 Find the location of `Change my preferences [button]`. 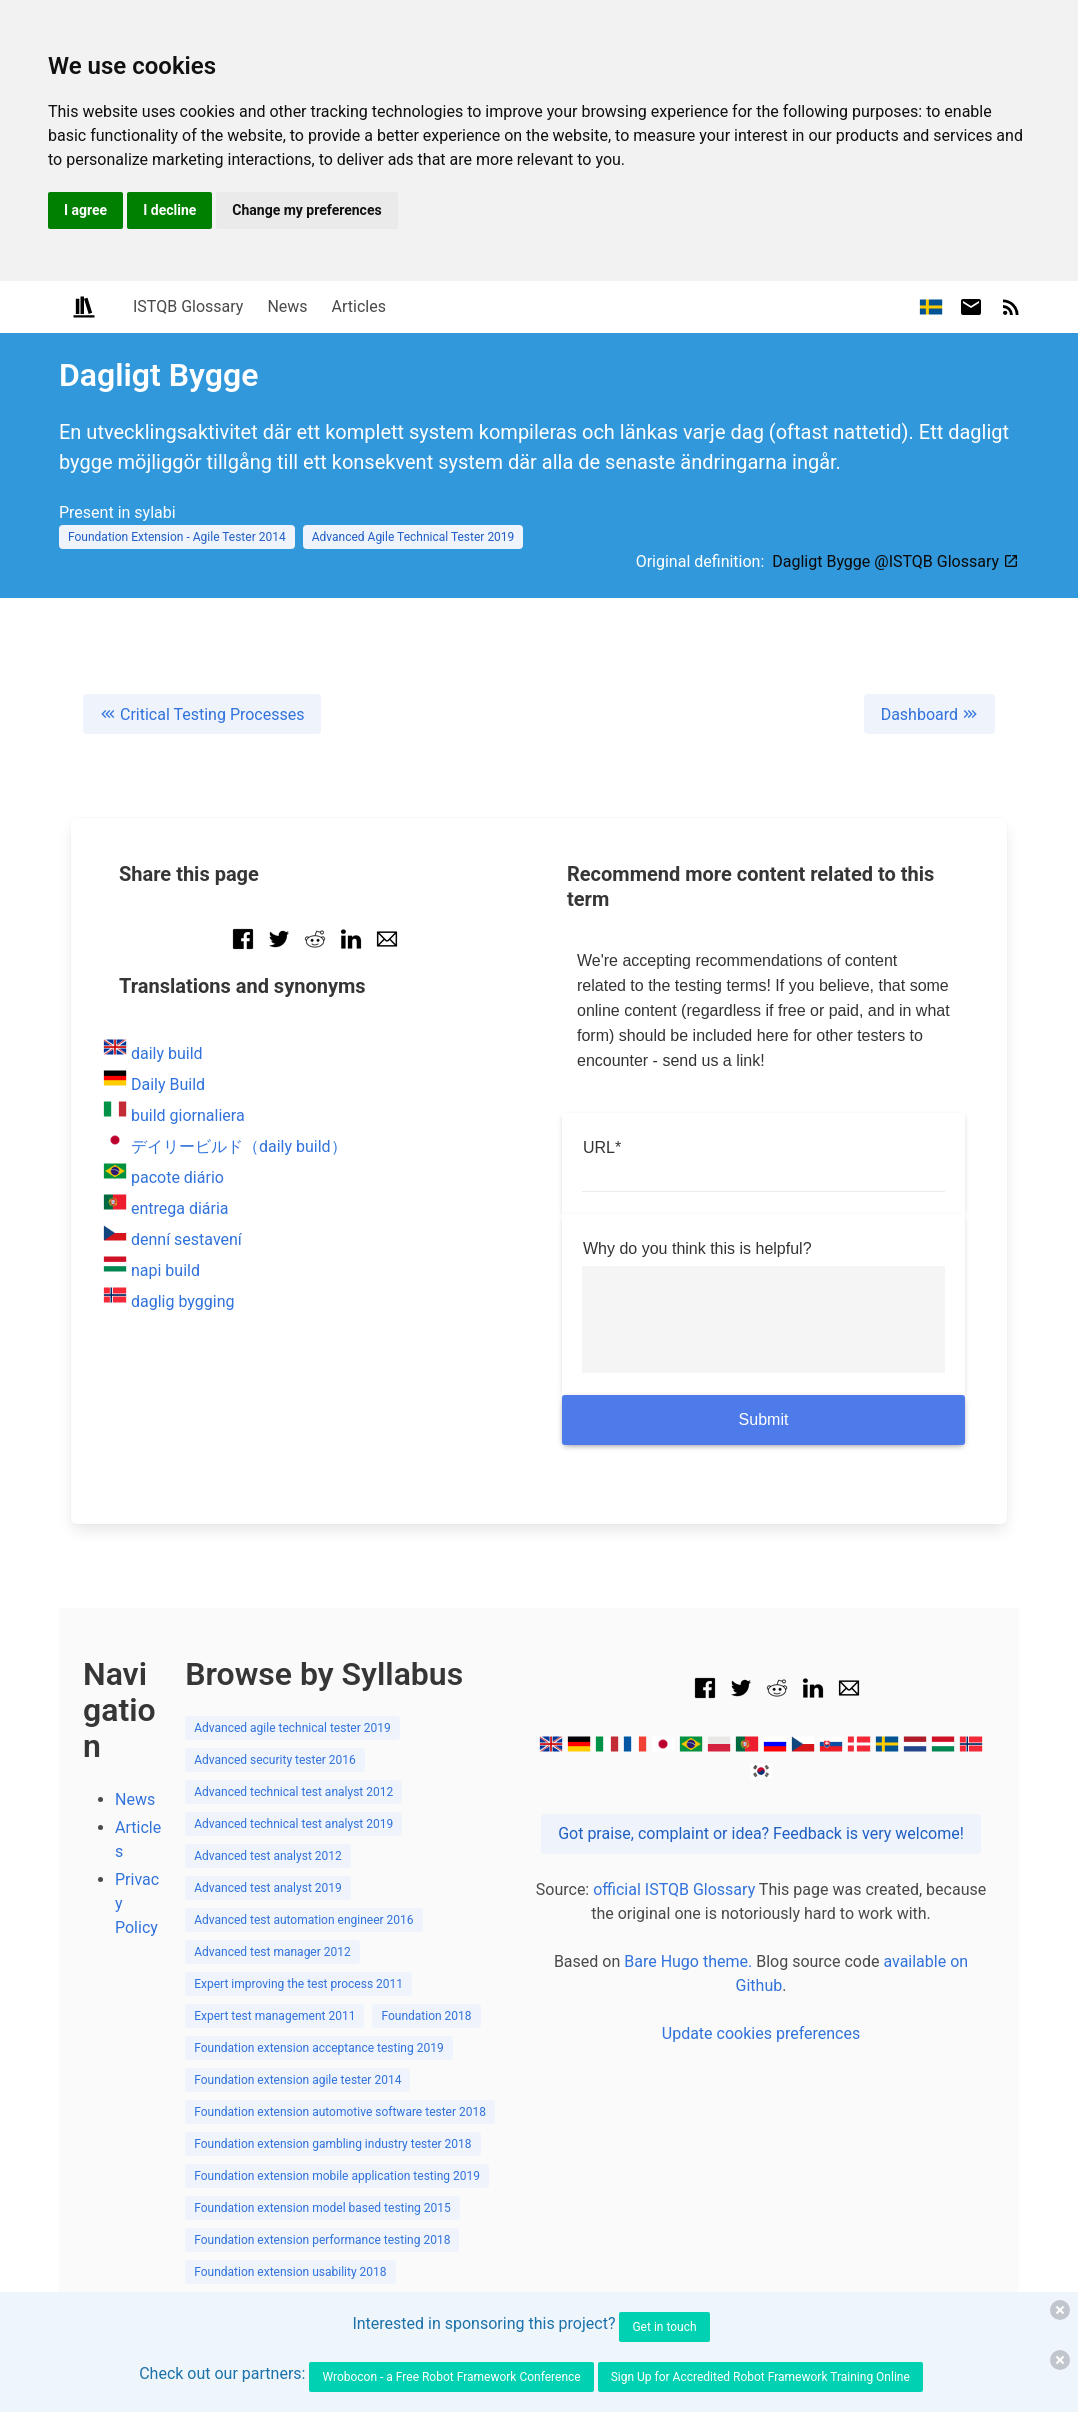

Change my preferences [button] is located at coordinates (306, 210).